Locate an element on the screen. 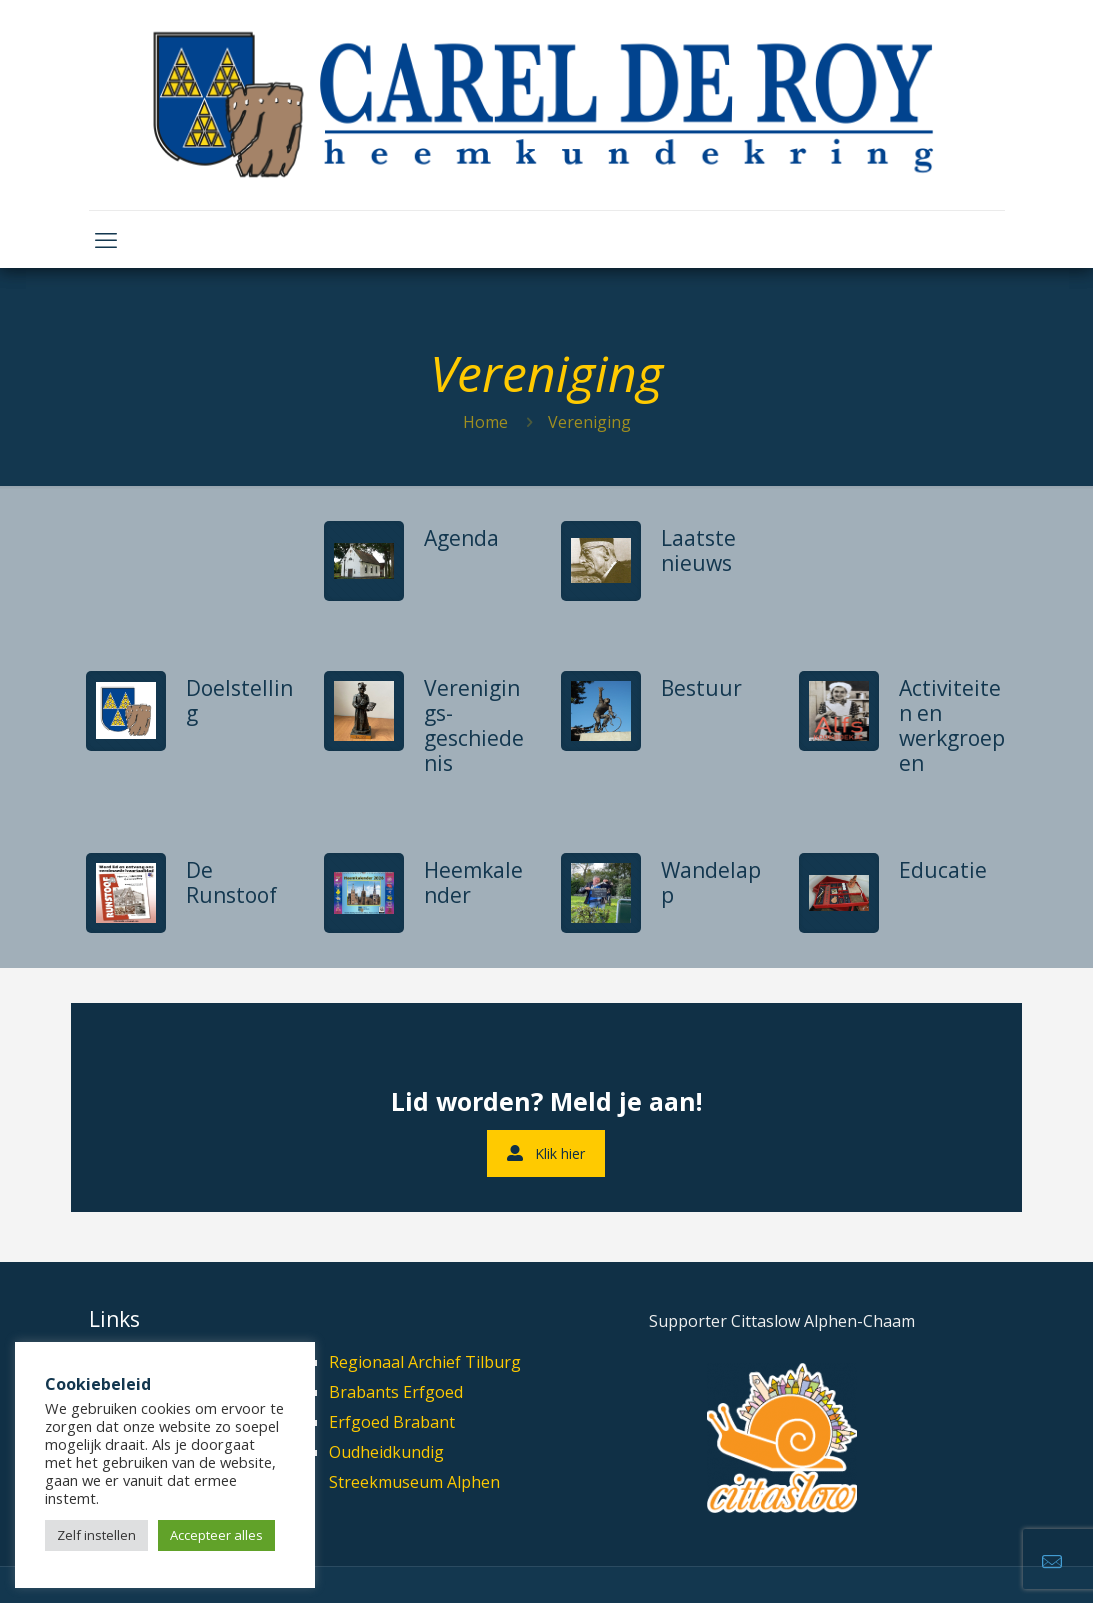 The image size is (1093, 1603). [mobile menu] is located at coordinates (106, 239).